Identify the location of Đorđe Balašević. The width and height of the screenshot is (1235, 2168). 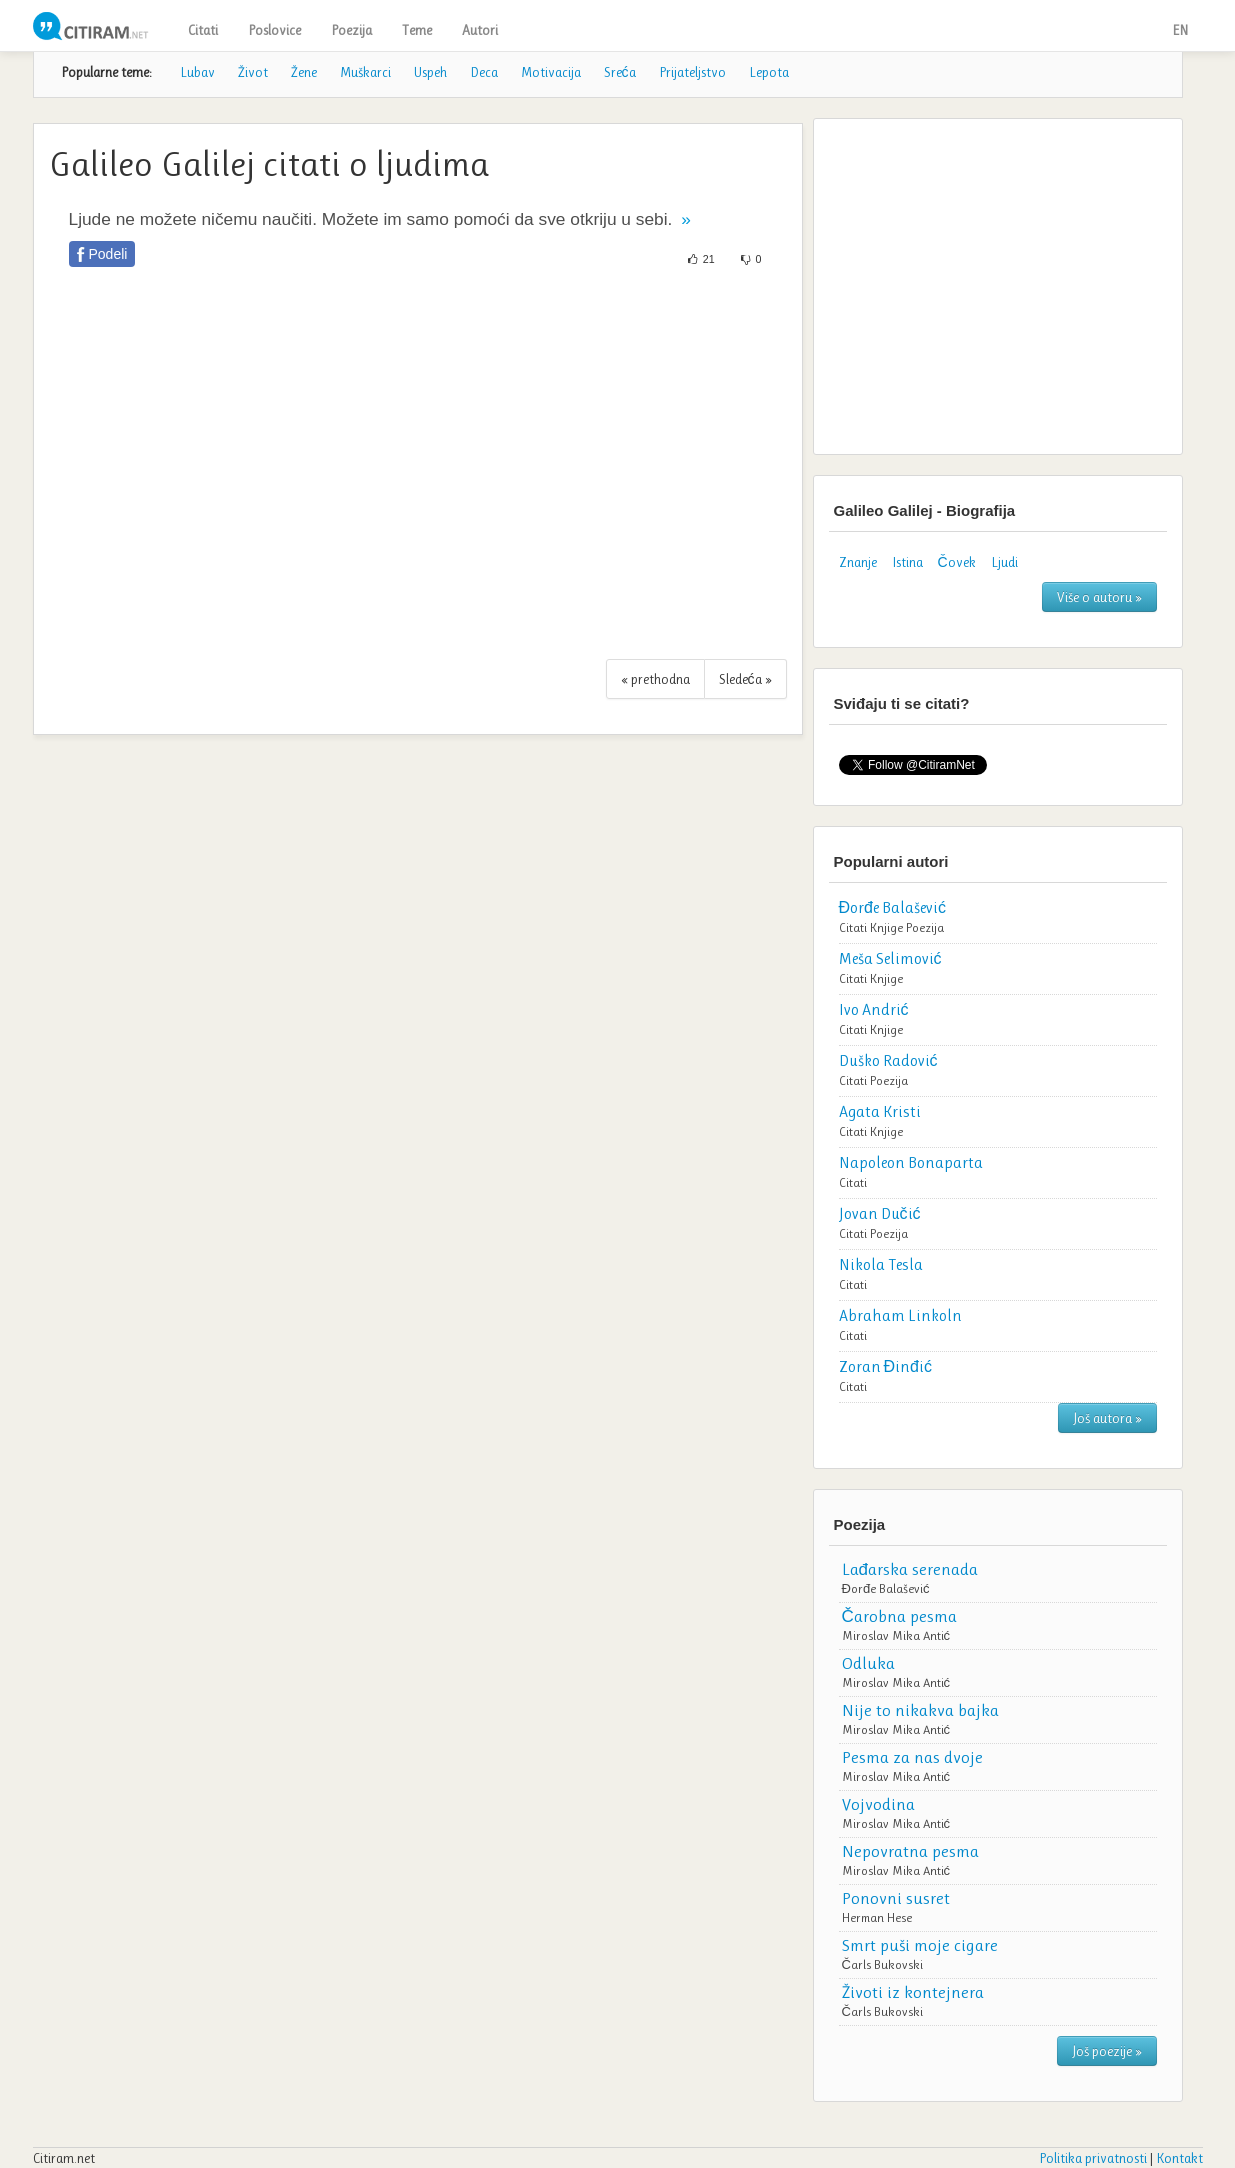
(886, 1588).